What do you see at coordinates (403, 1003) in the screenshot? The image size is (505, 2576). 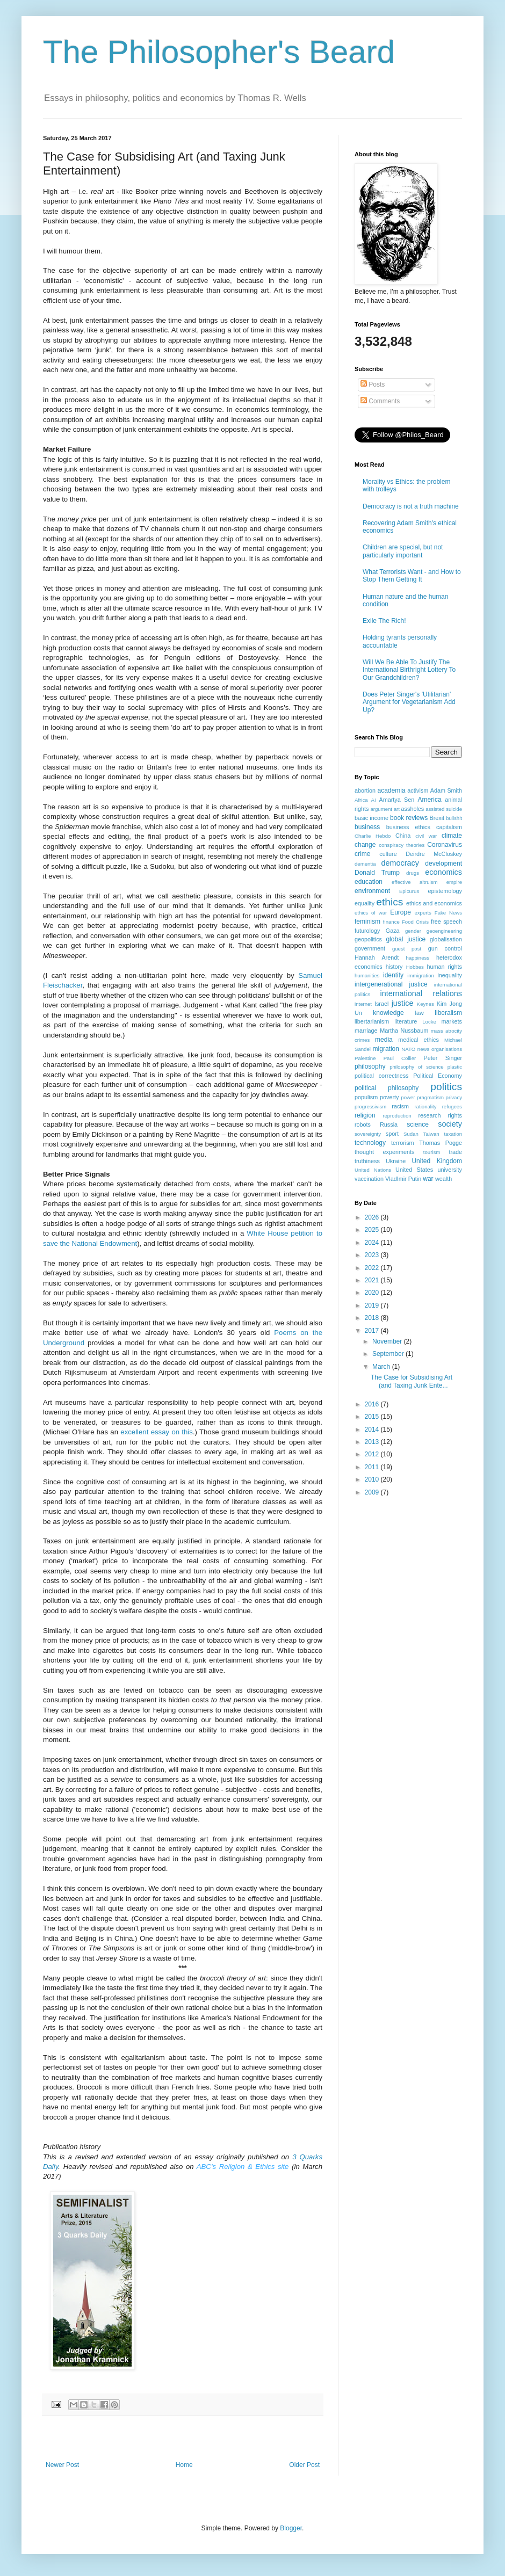 I see `justice` at bounding box center [403, 1003].